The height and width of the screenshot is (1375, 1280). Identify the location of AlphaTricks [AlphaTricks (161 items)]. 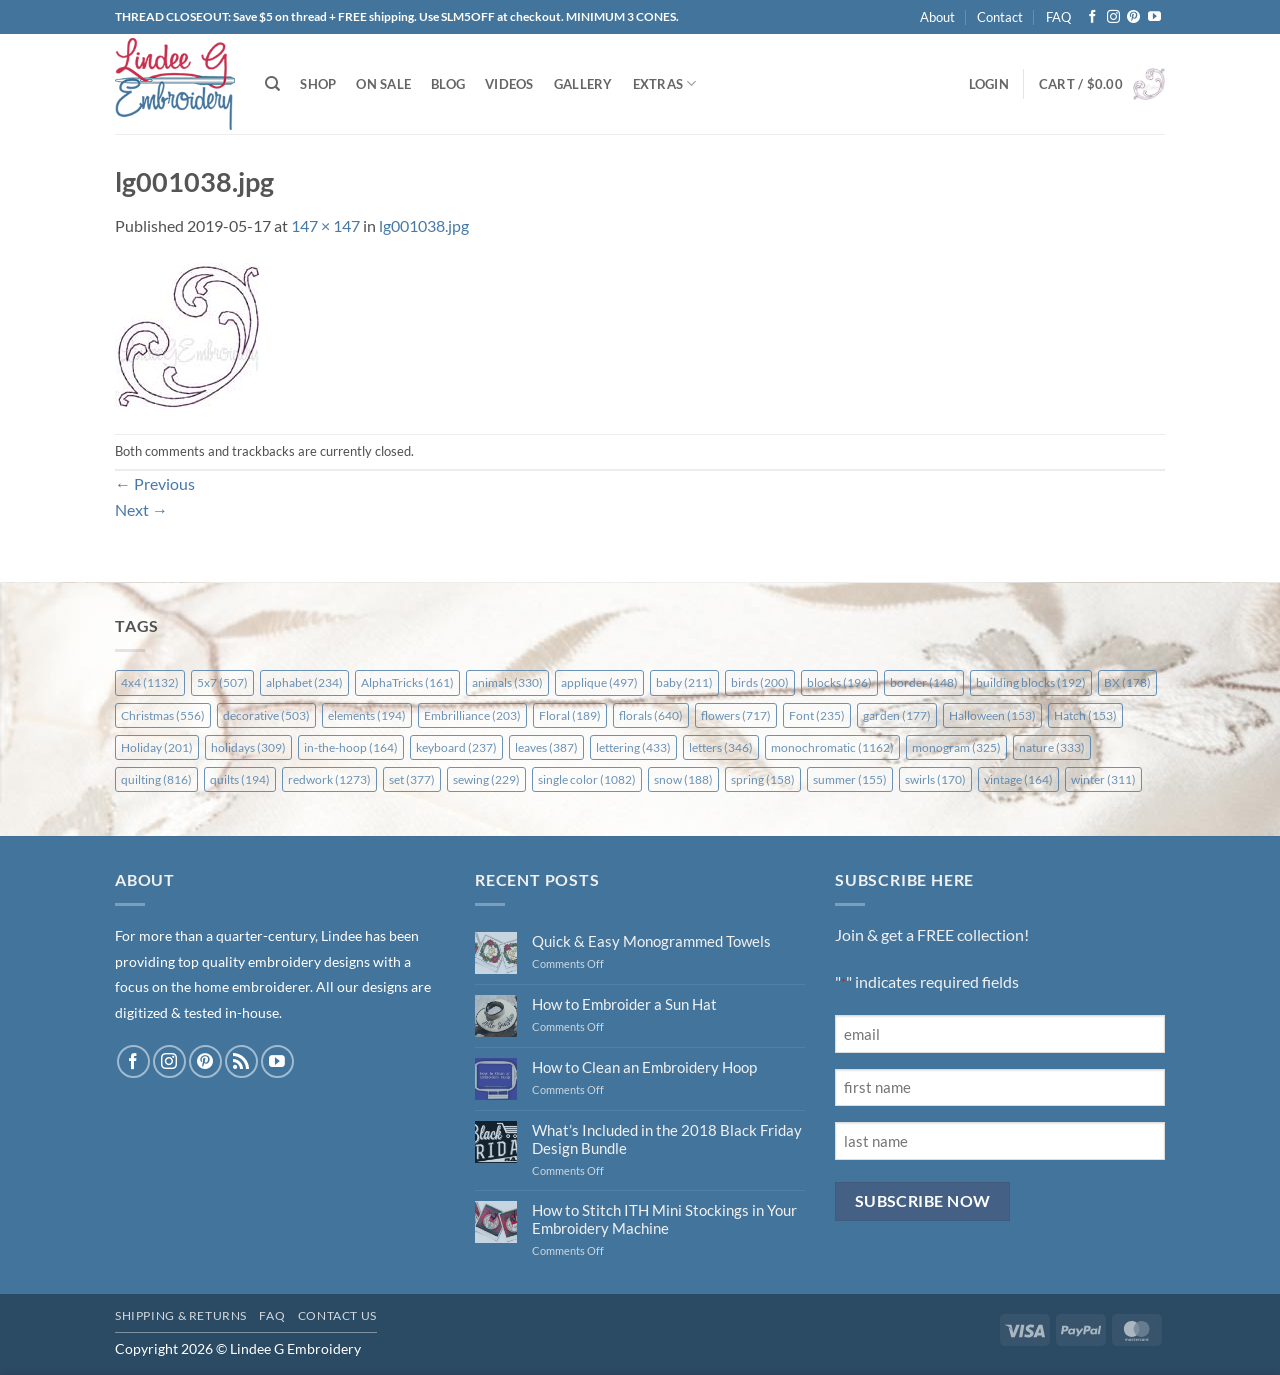
(407, 682).